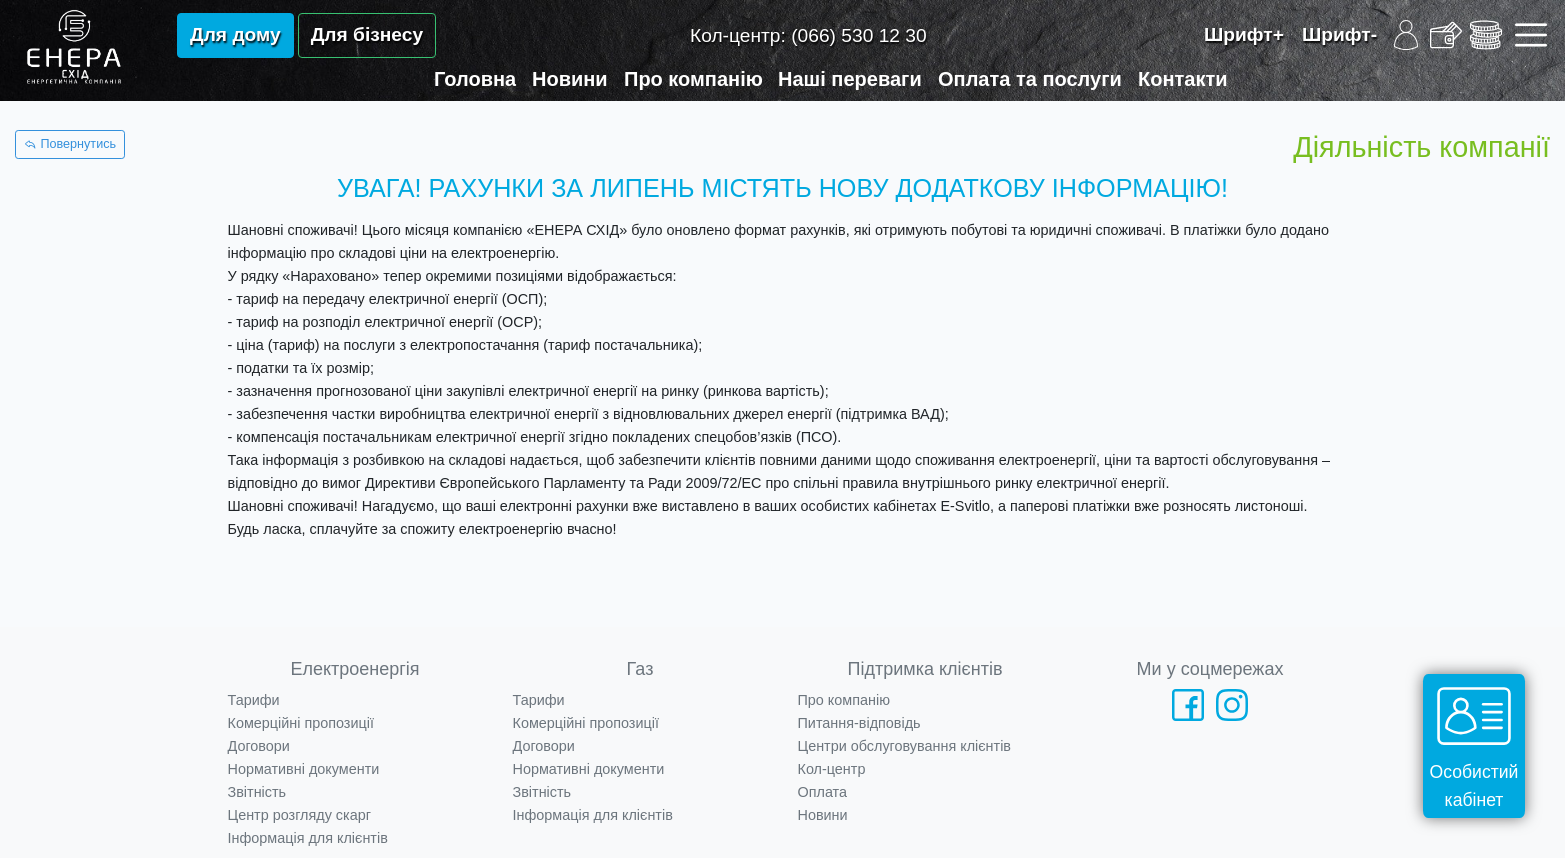  I want to click on Оплата та послуги, so click(1030, 79).